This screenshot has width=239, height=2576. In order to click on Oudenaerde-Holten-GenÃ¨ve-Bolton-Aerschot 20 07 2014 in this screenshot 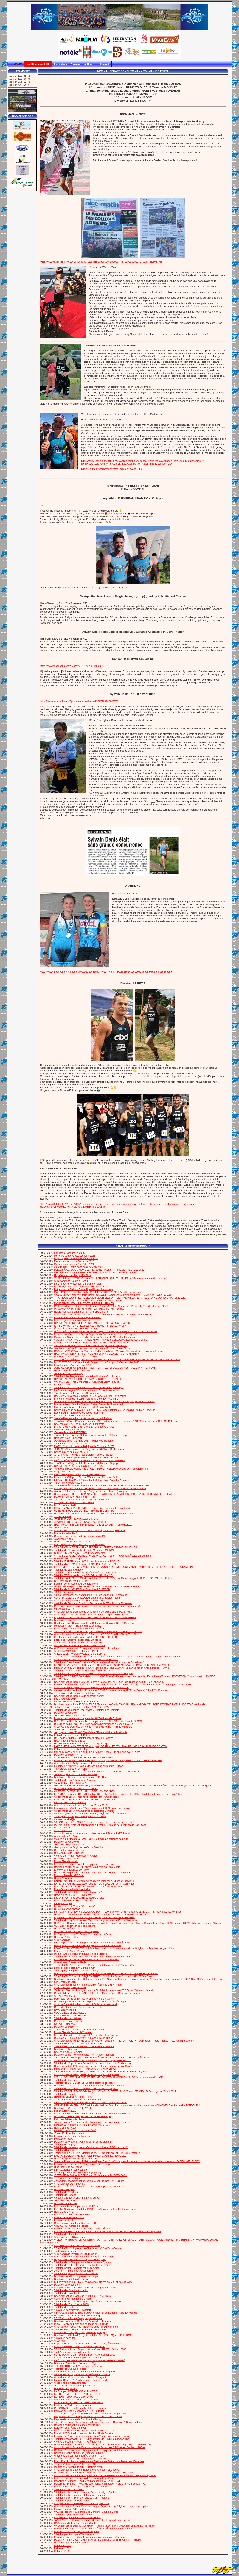, I will do `click(86, 1659)`.